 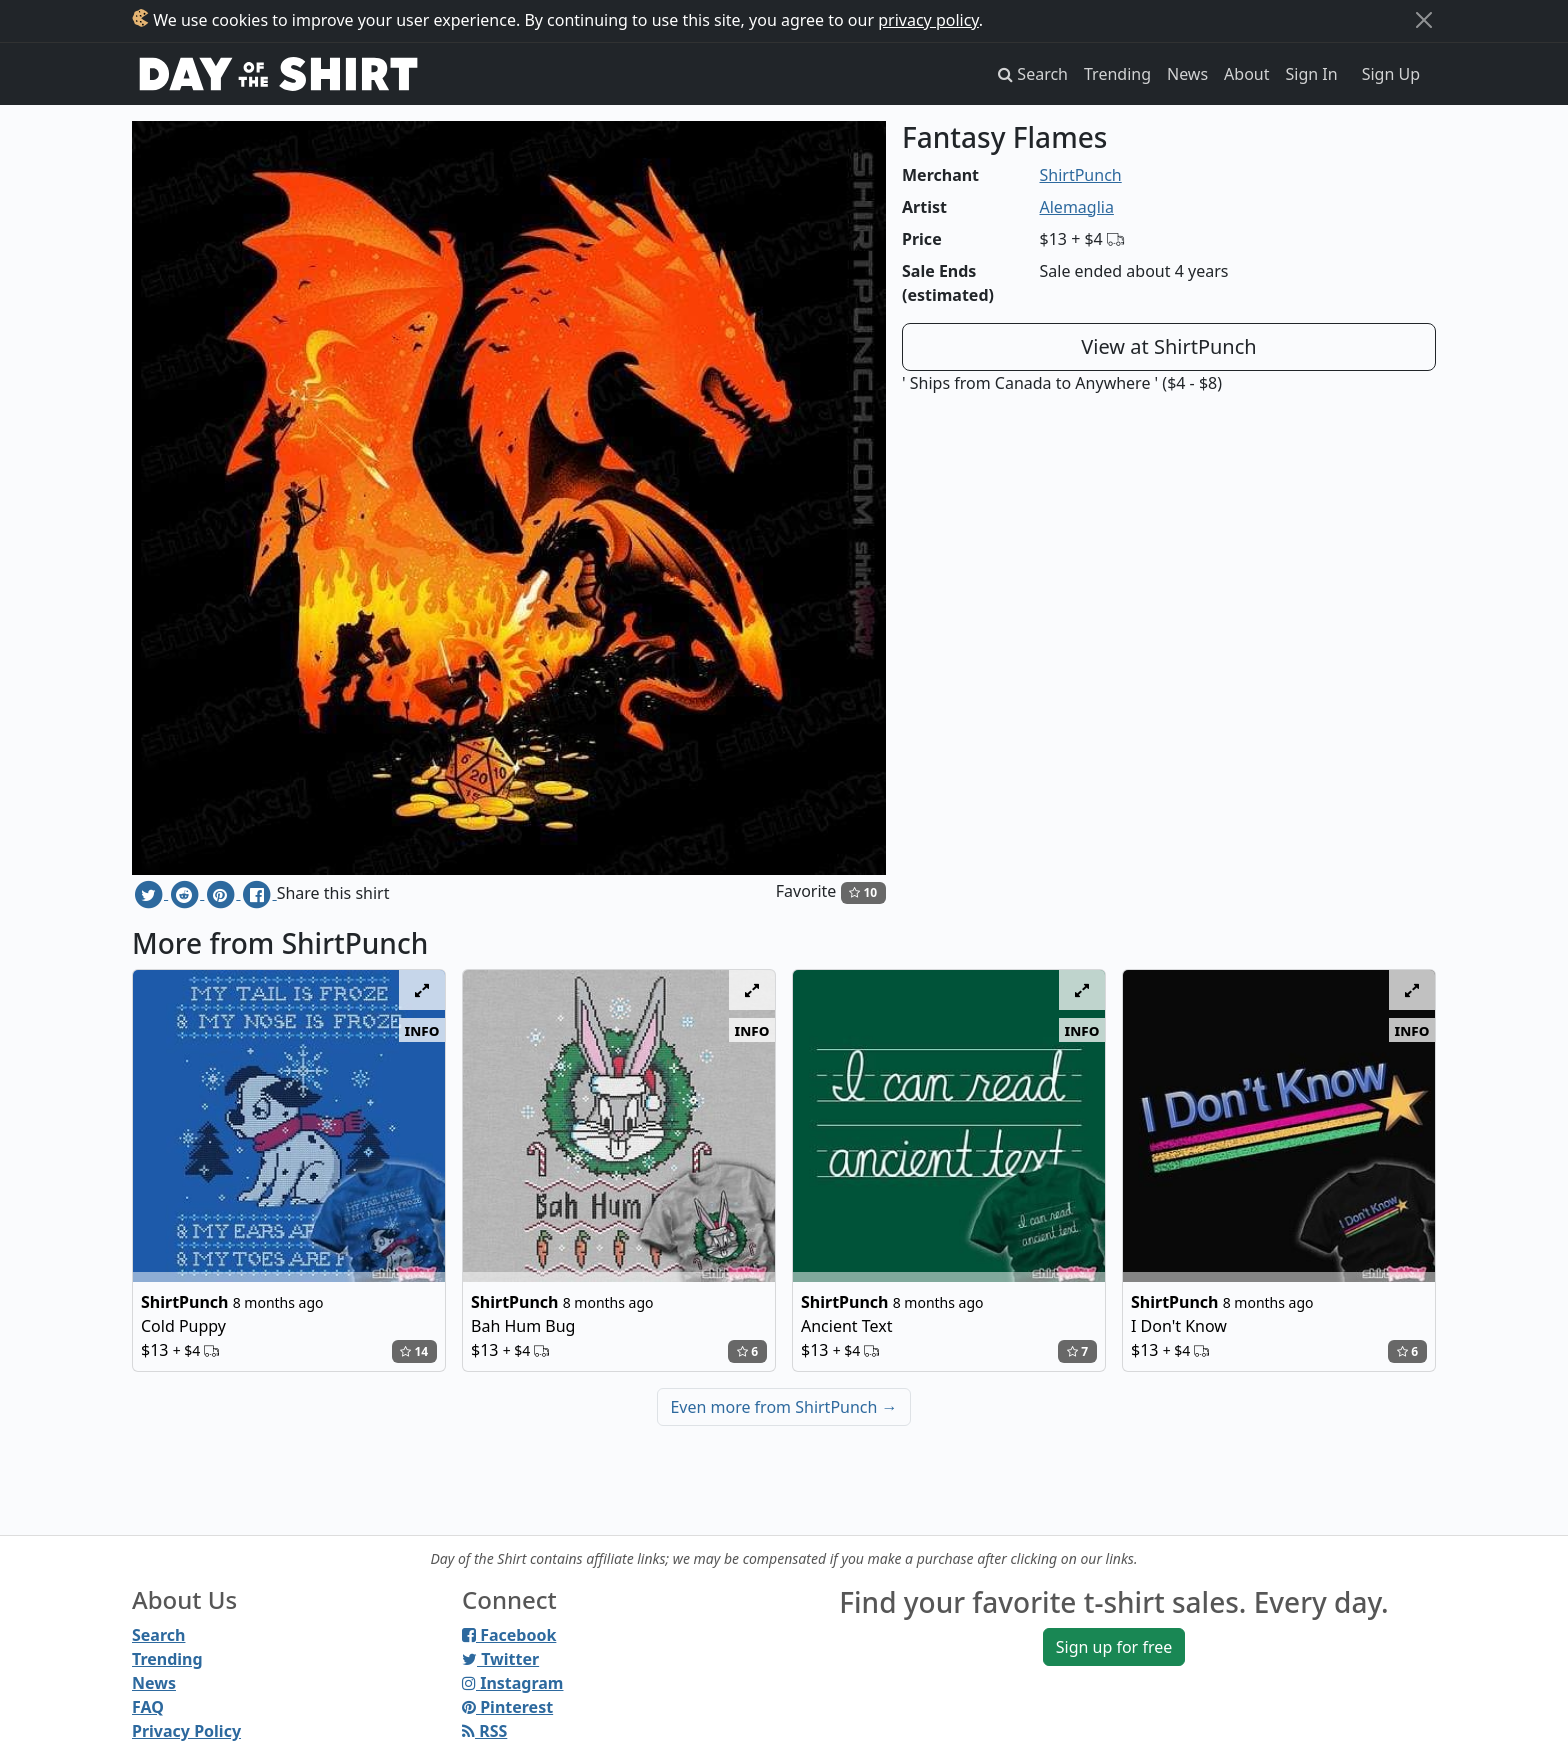 I want to click on View at ShirtPunch, so click(x=1168, y=346).